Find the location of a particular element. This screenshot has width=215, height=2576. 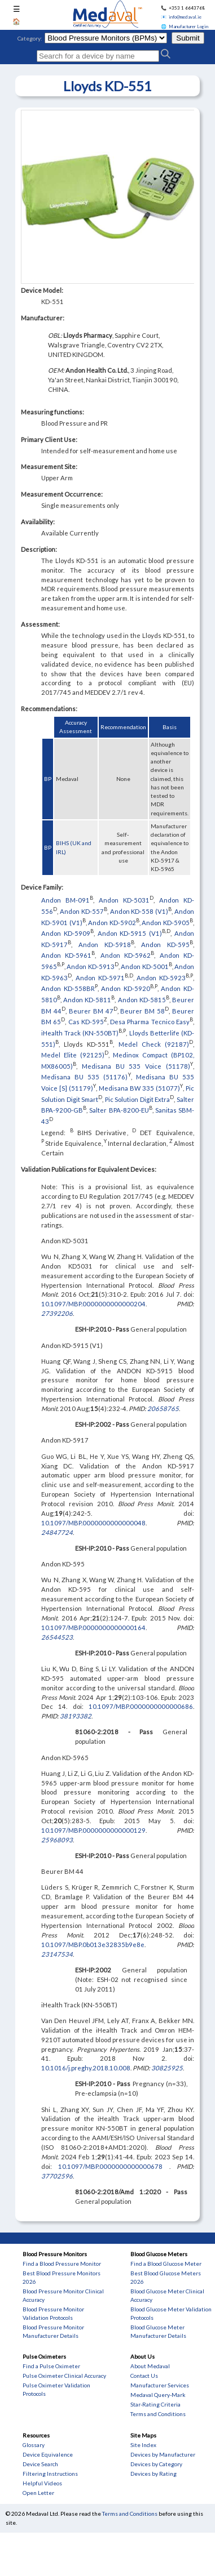

Contact Us is located at coordinates (144, 2375).